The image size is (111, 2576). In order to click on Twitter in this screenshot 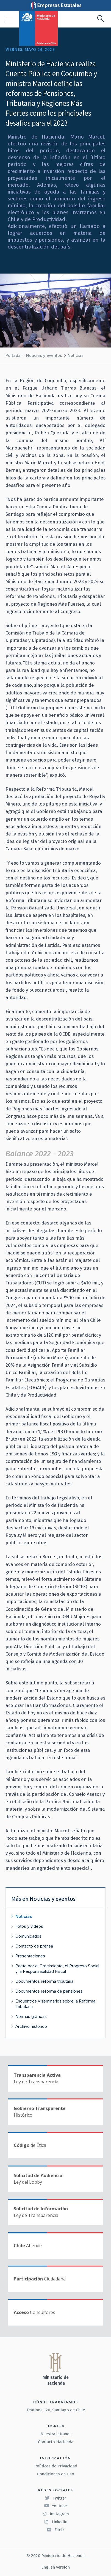, I will do `click(55, 2498)`.